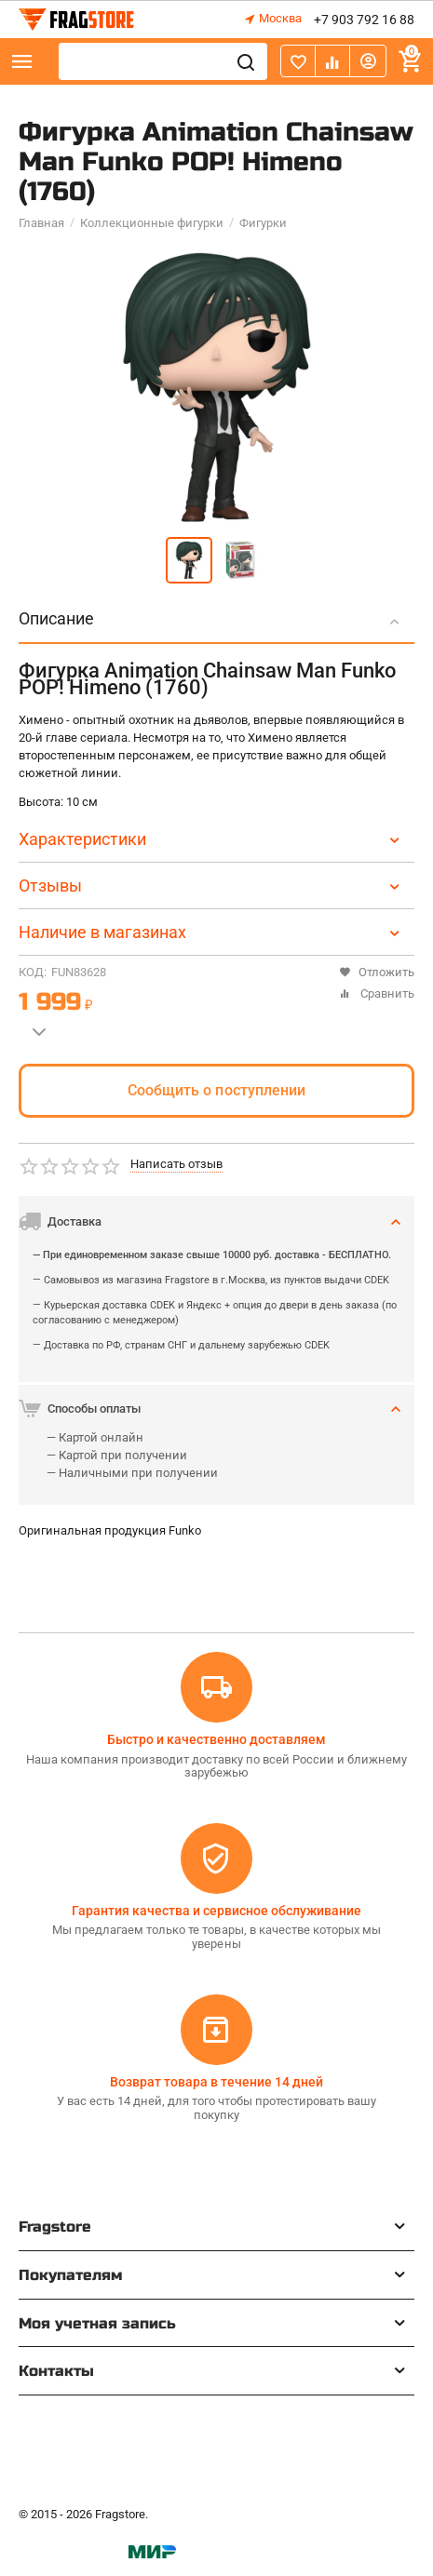  What do you see at coordinates (212, 885) in the screenshot?
I see `Отзывы [tab]` at bounding box center [212, 885].